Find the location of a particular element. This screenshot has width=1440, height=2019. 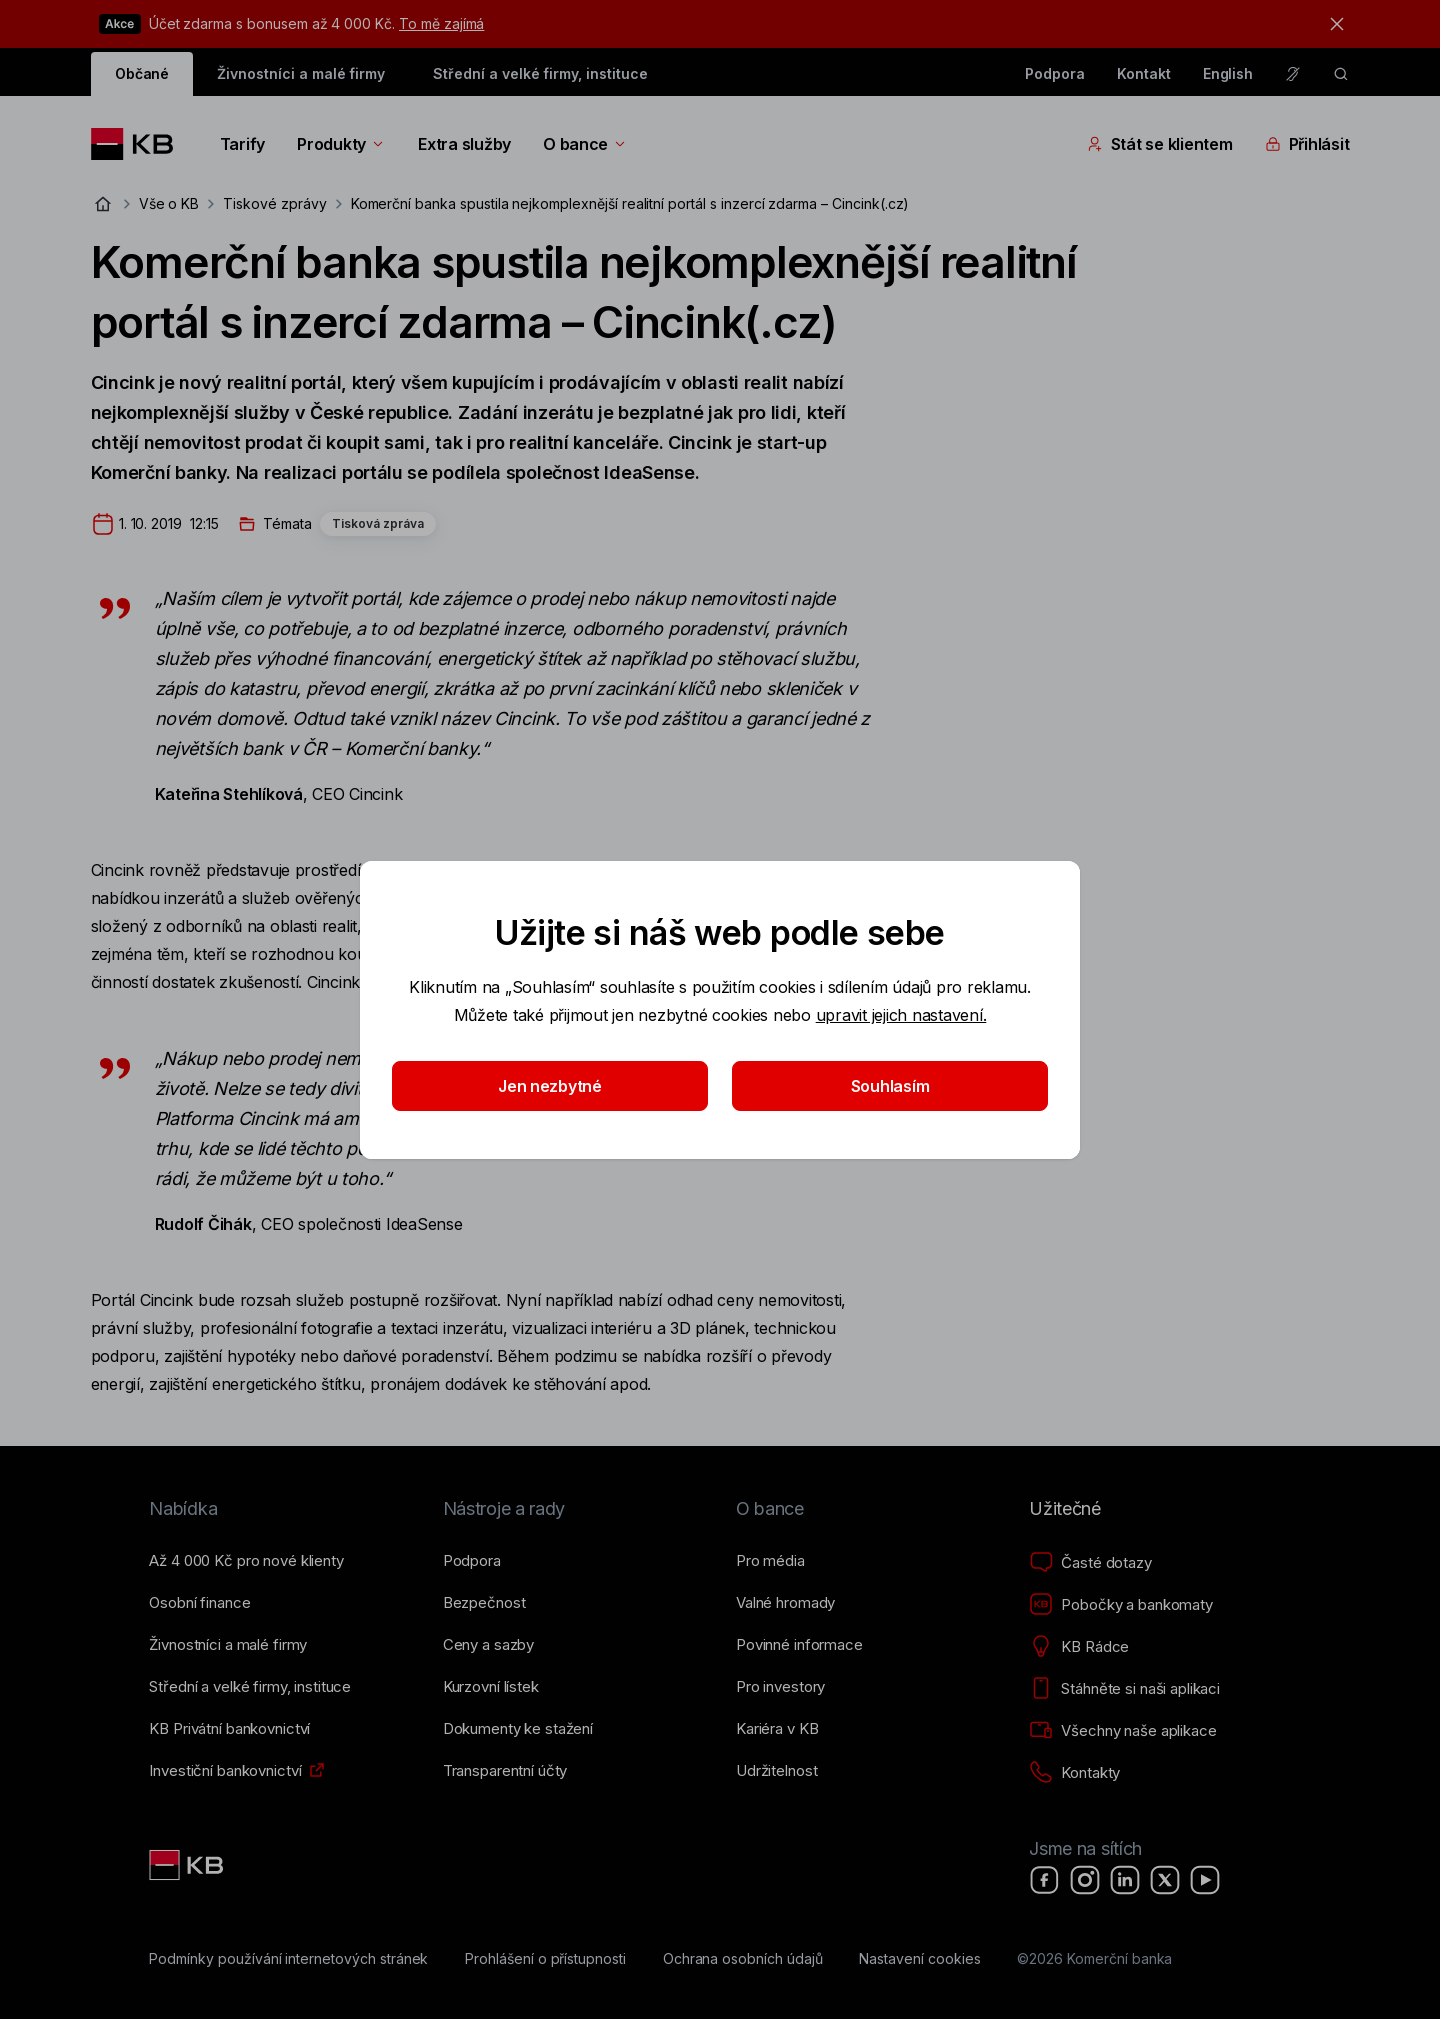

[Povinné informace] is located at coordinates (799, 1645).